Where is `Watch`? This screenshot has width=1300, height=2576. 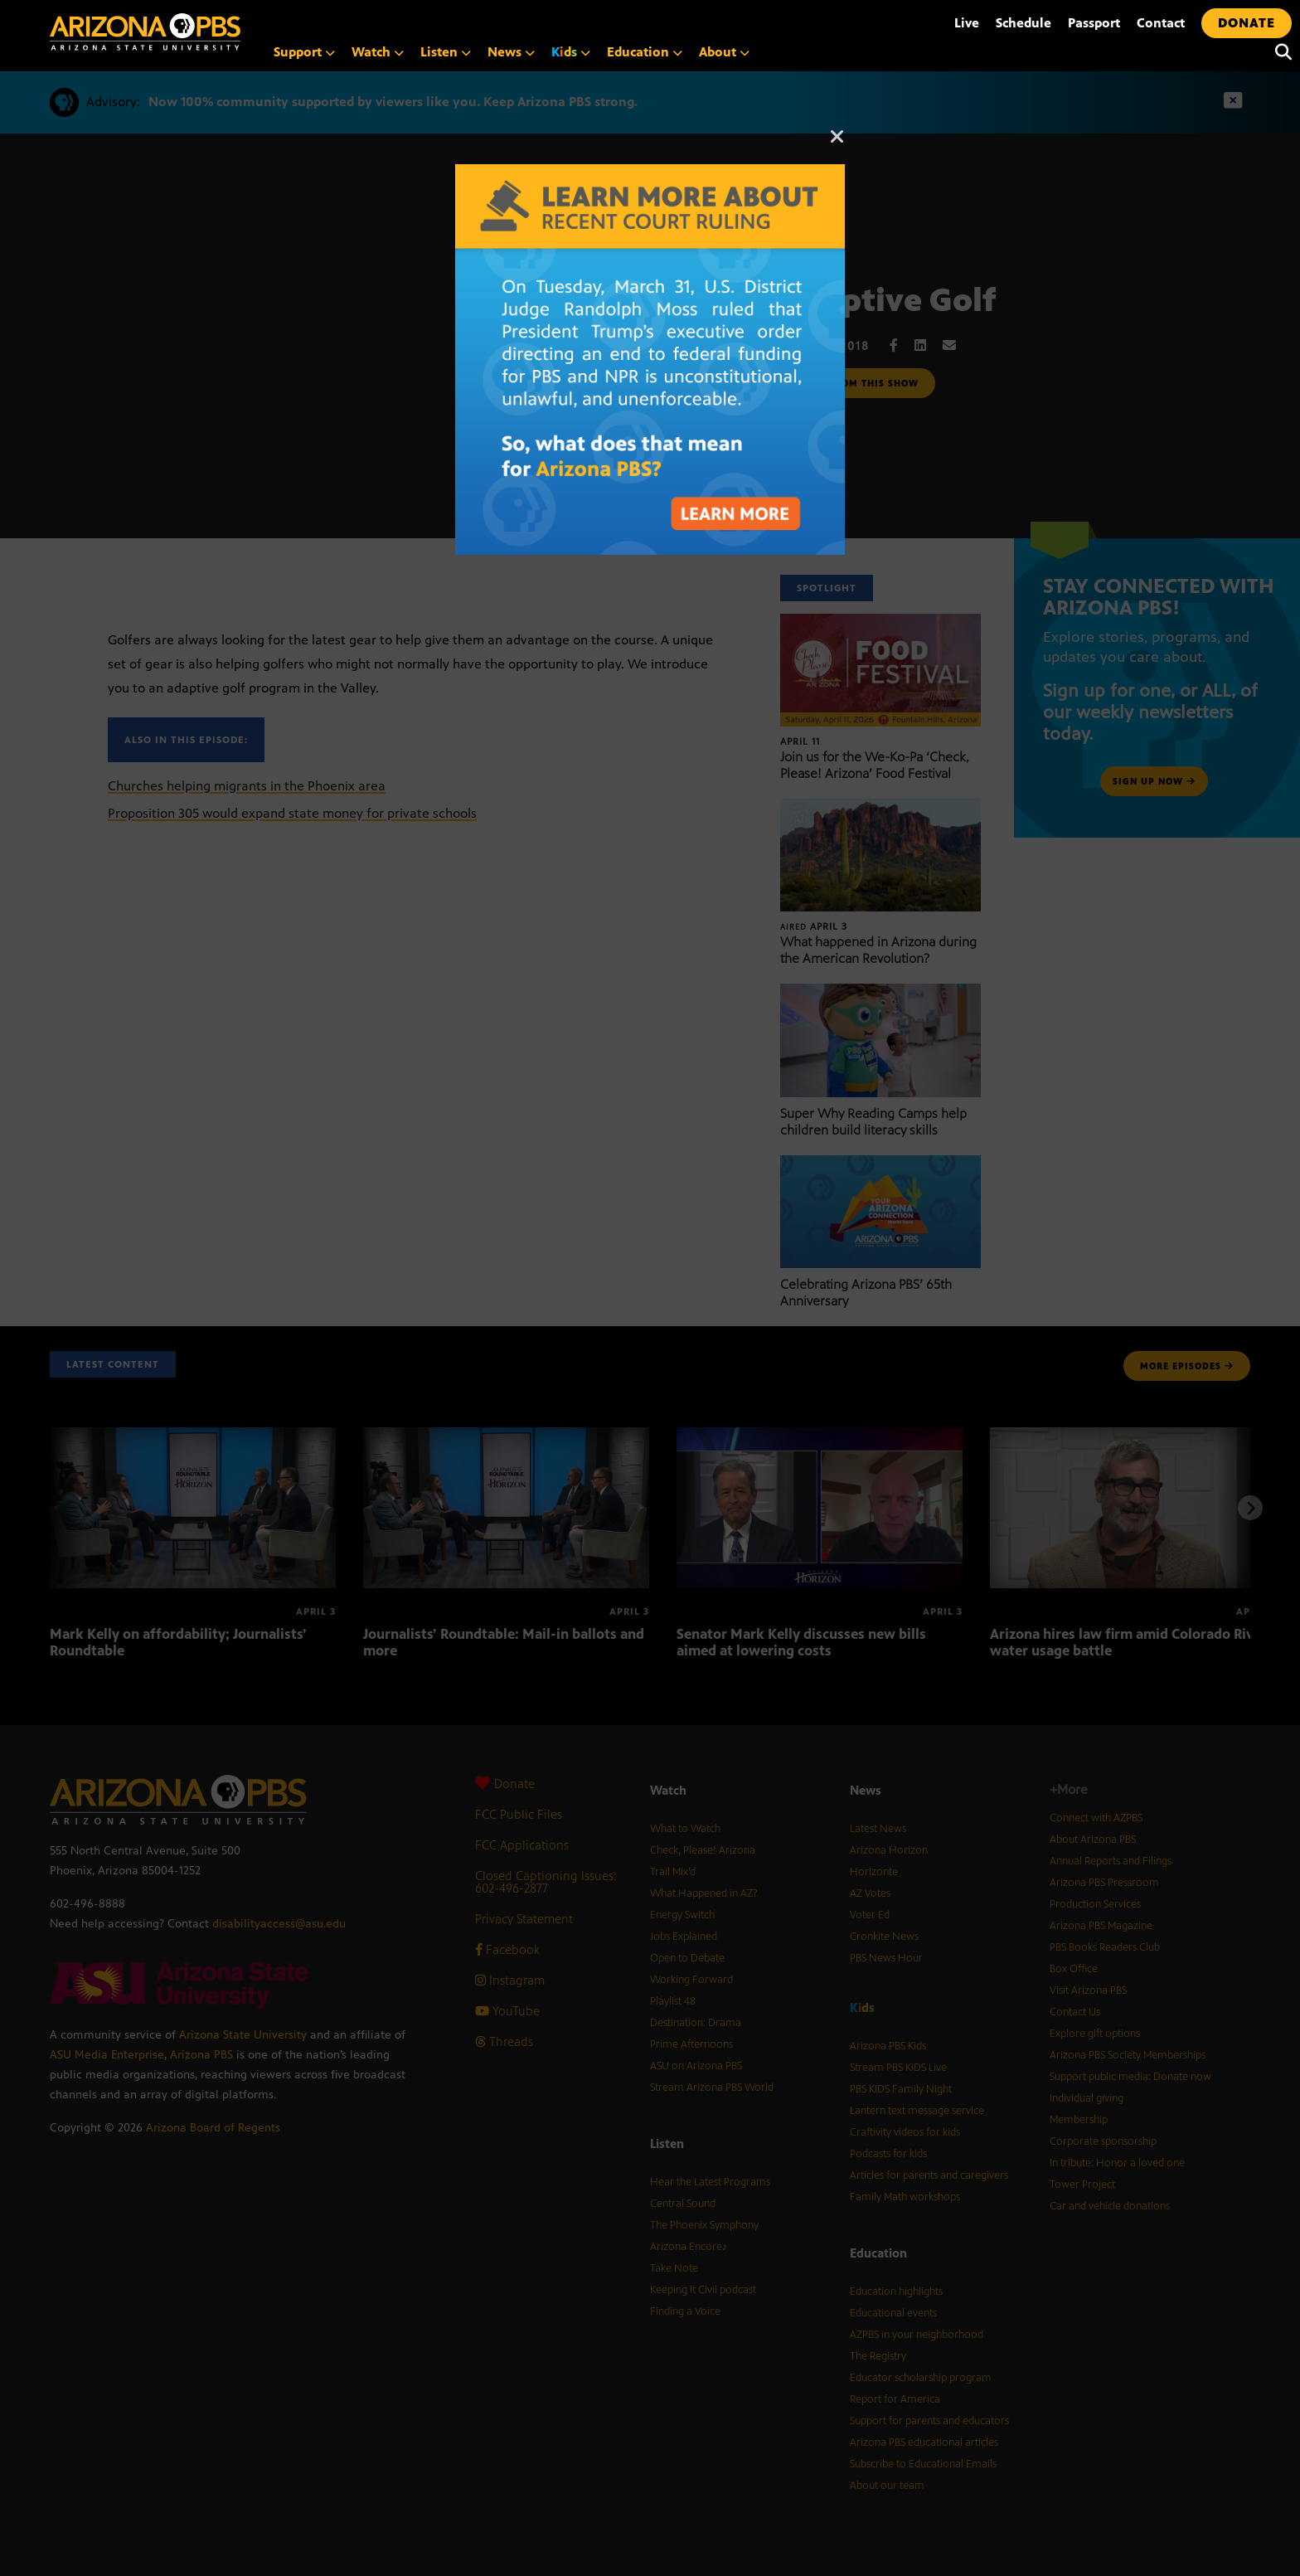
Watch is located at coordinates (378, 52).